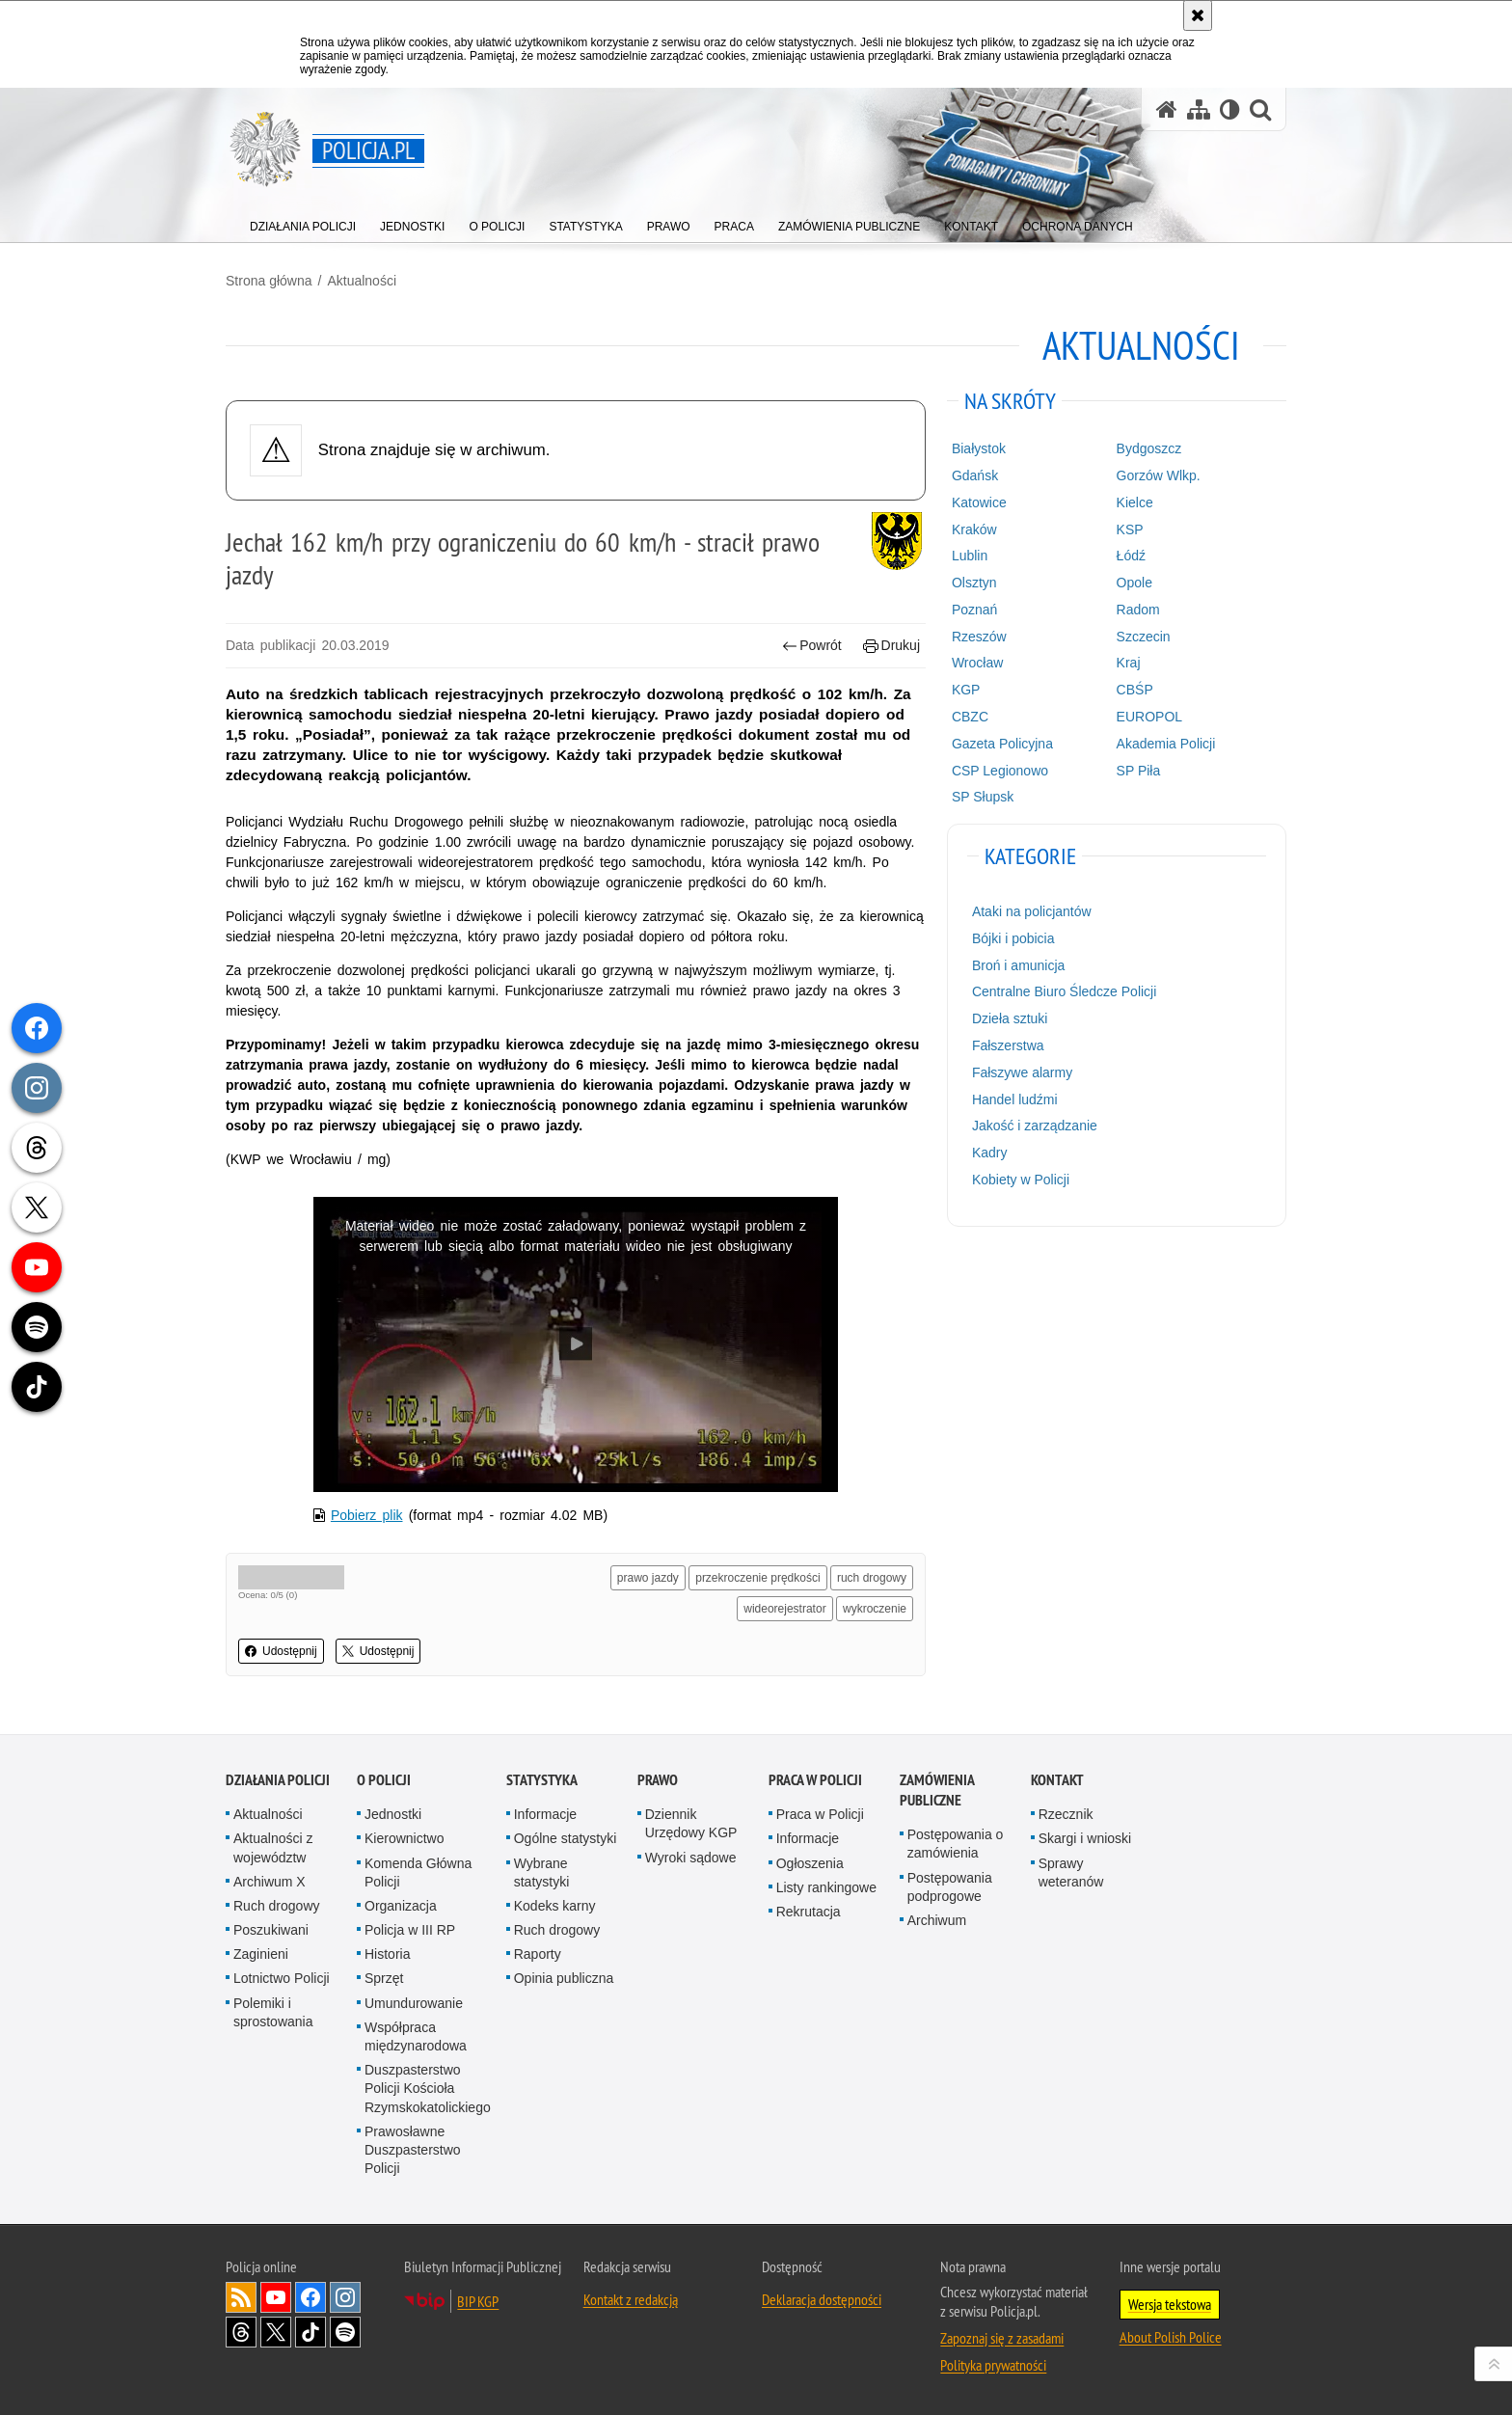  What do you see at coordinates (1071, 1872) in the screenshot?
I see `Sprawy weteranów` at bounding box center [1071, 1872].